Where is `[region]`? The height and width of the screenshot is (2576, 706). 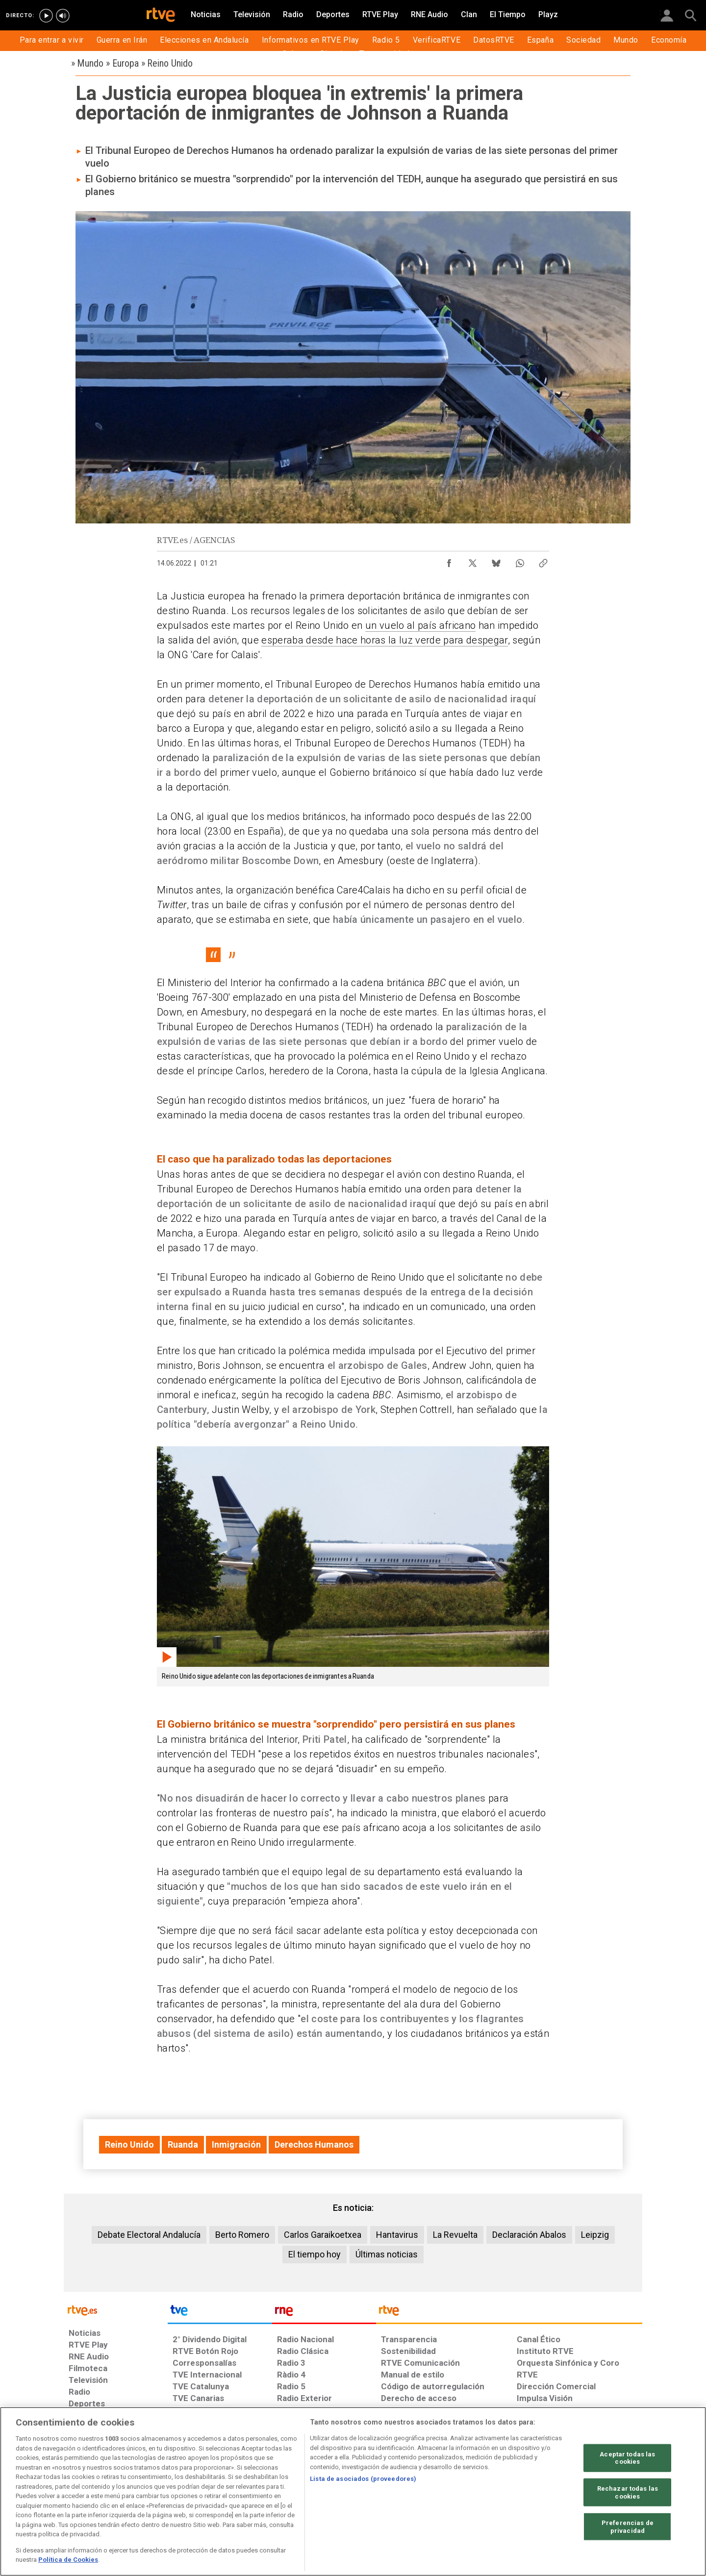
[region] is located at coordinates (353, 2491).